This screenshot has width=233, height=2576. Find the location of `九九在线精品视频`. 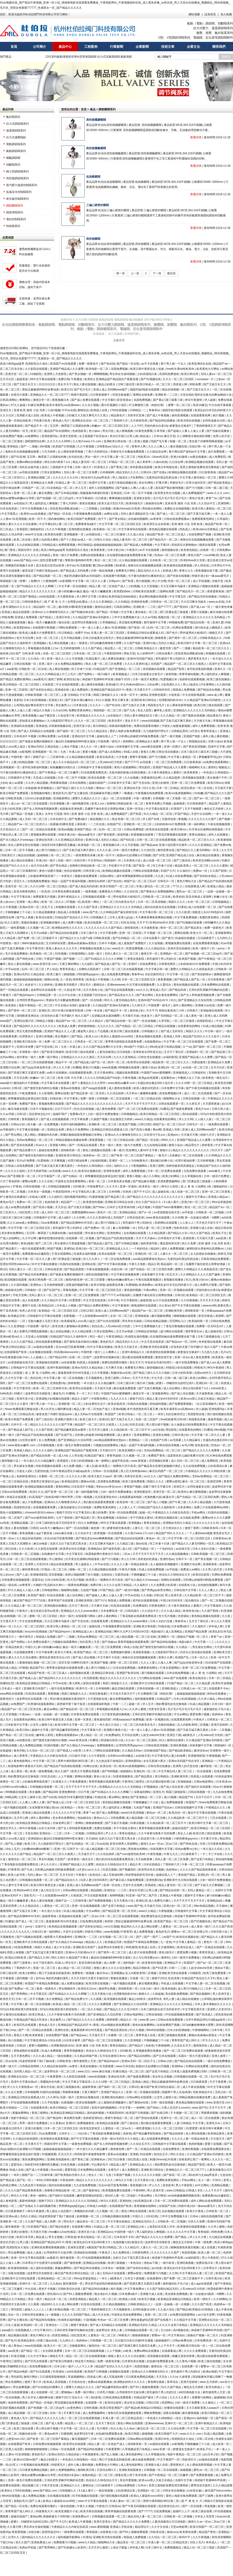

九九在线精品视频 is located at coordinates (28, 544).